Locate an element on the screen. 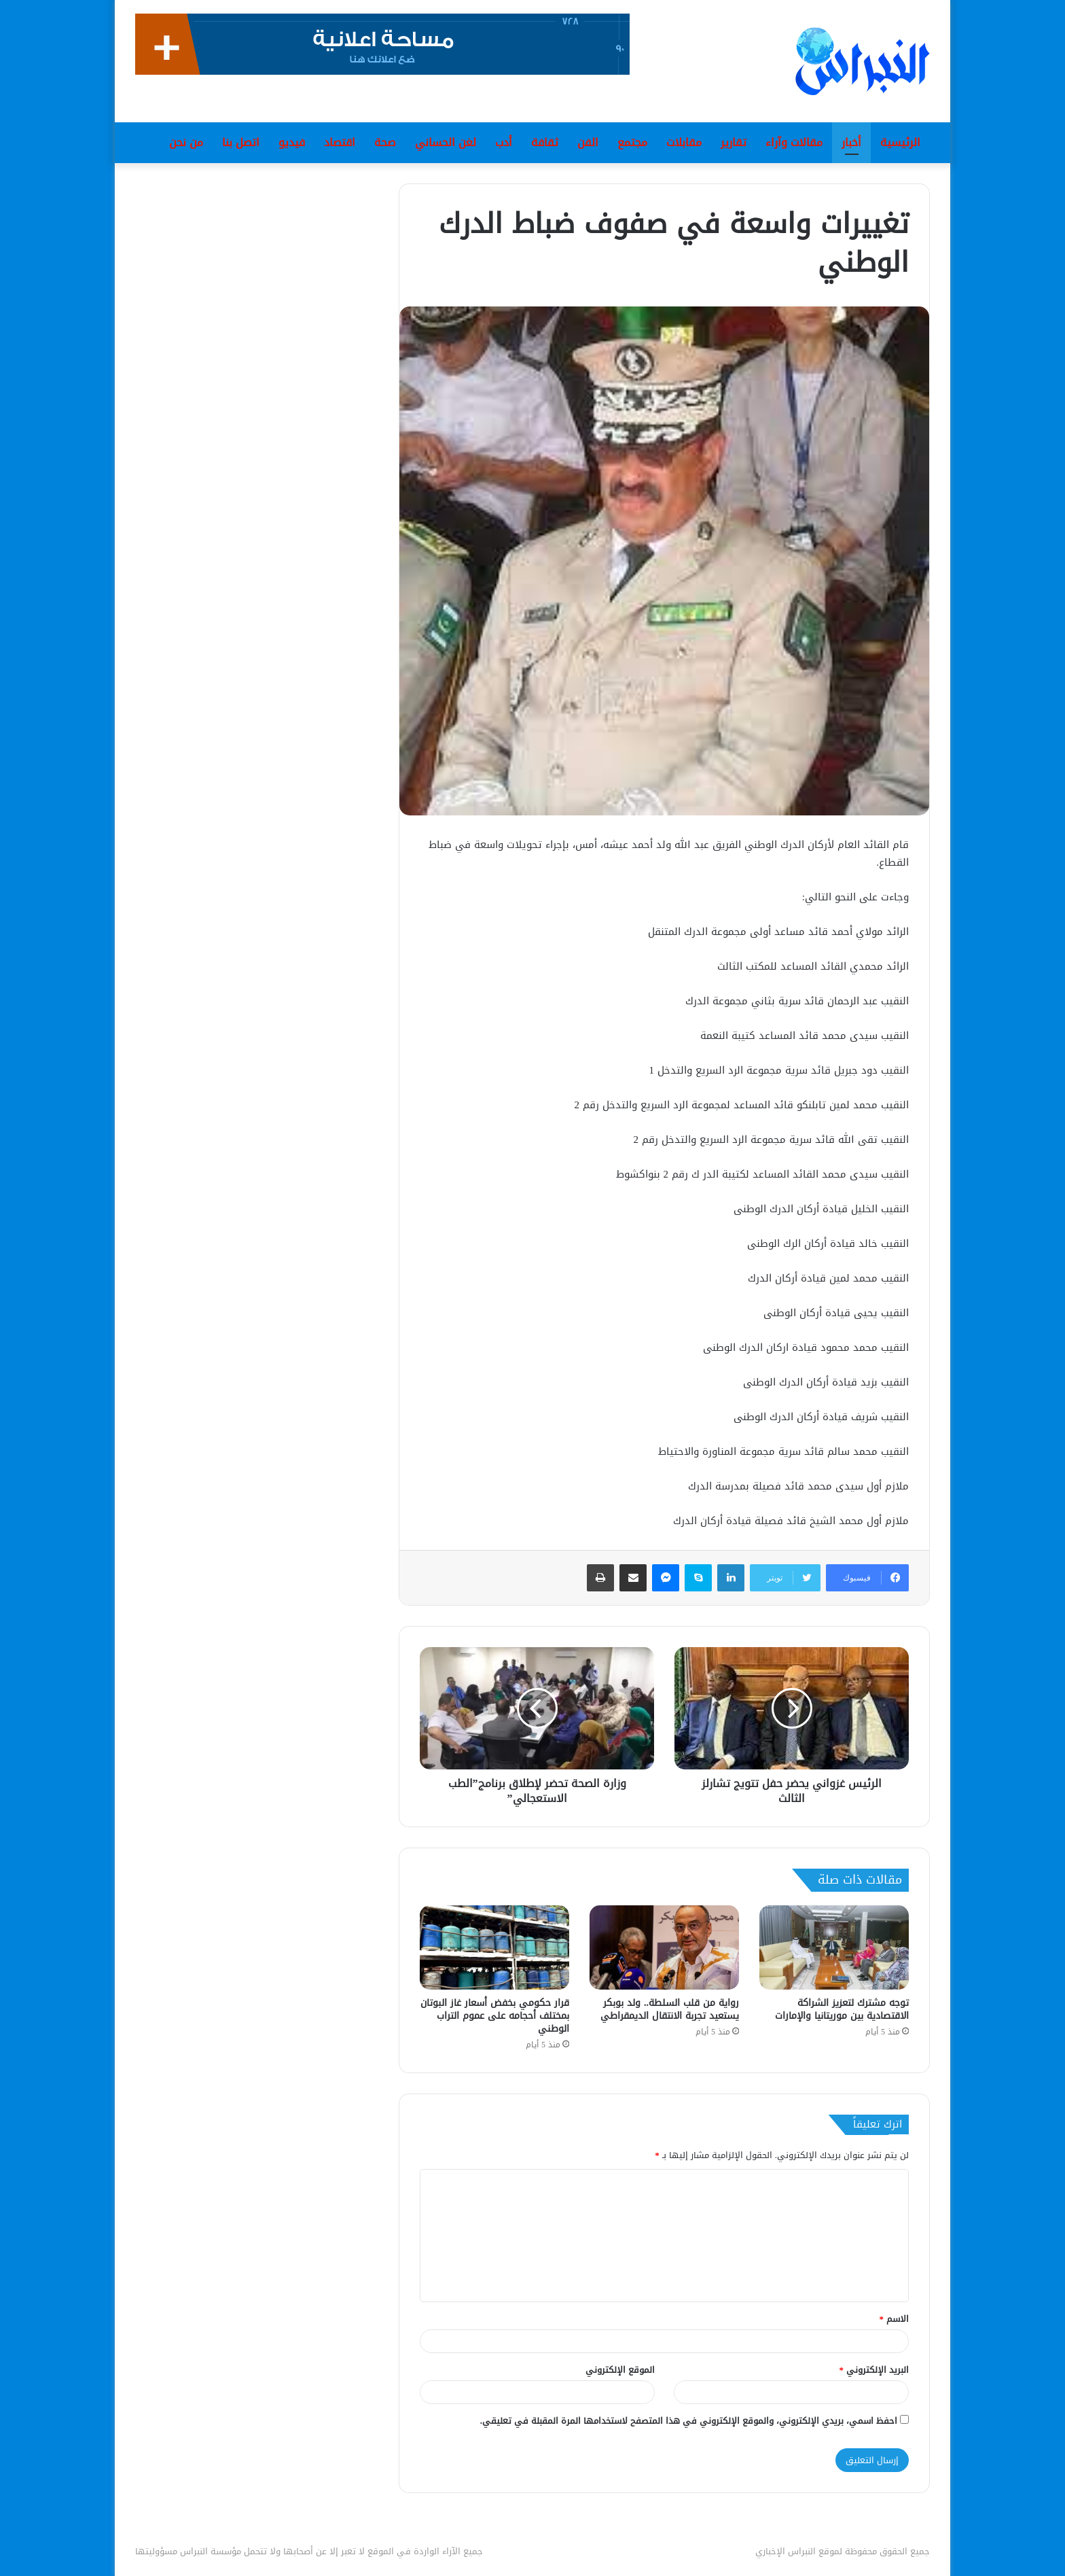  من نحن is located at coordinates (186, 142).